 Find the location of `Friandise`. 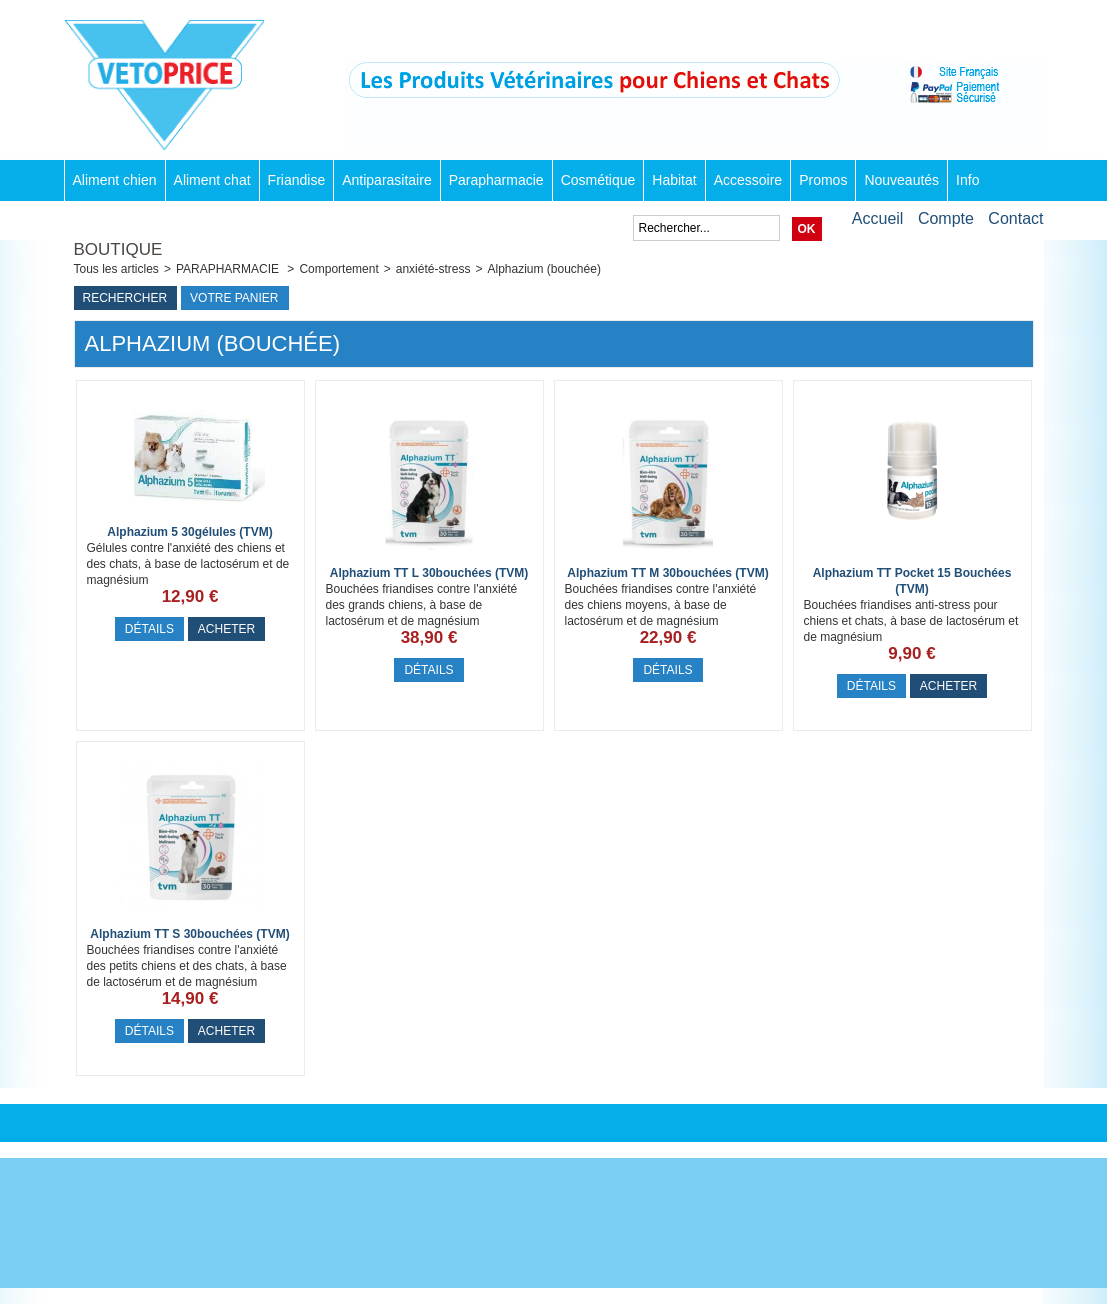

Friandise is located at coordinates (297, 180).